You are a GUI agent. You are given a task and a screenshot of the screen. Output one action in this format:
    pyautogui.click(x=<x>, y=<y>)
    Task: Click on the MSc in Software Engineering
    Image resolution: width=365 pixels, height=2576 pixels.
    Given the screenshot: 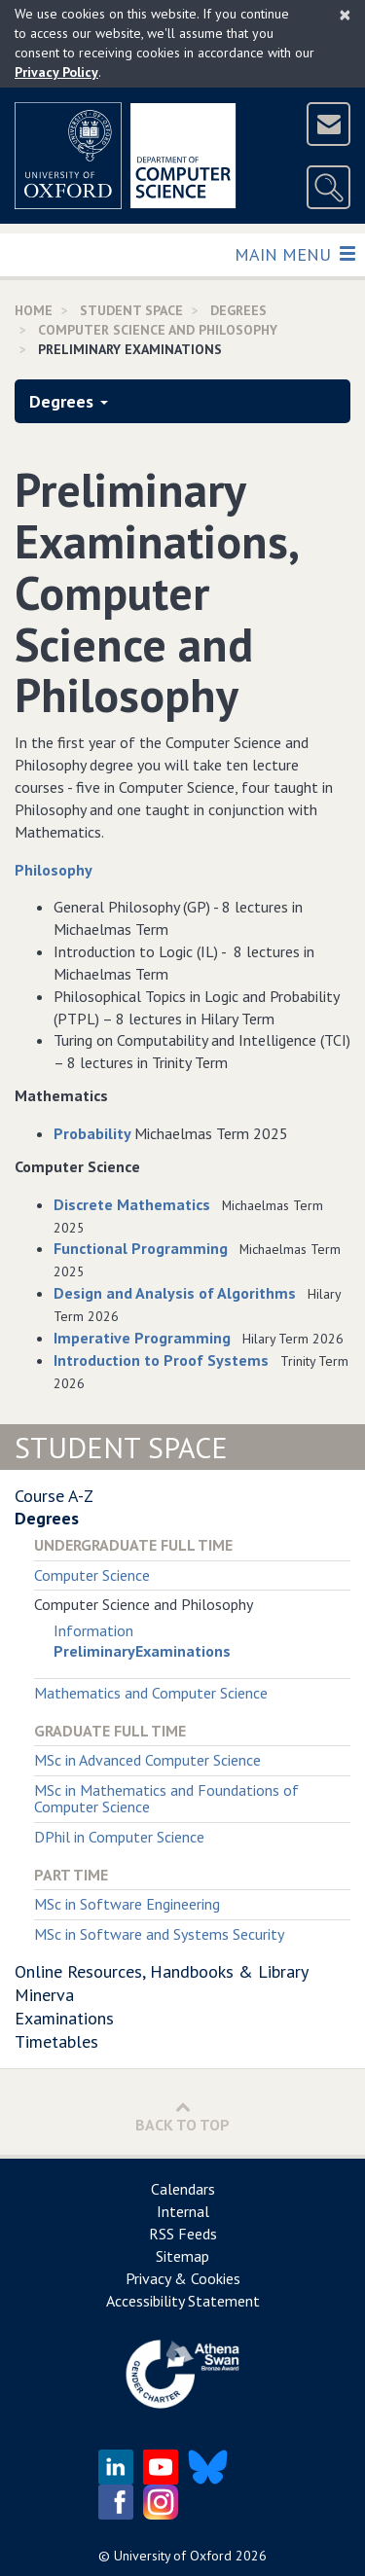 What is the action you would take?
    pyautogui.click(x=127, y=1904)
    